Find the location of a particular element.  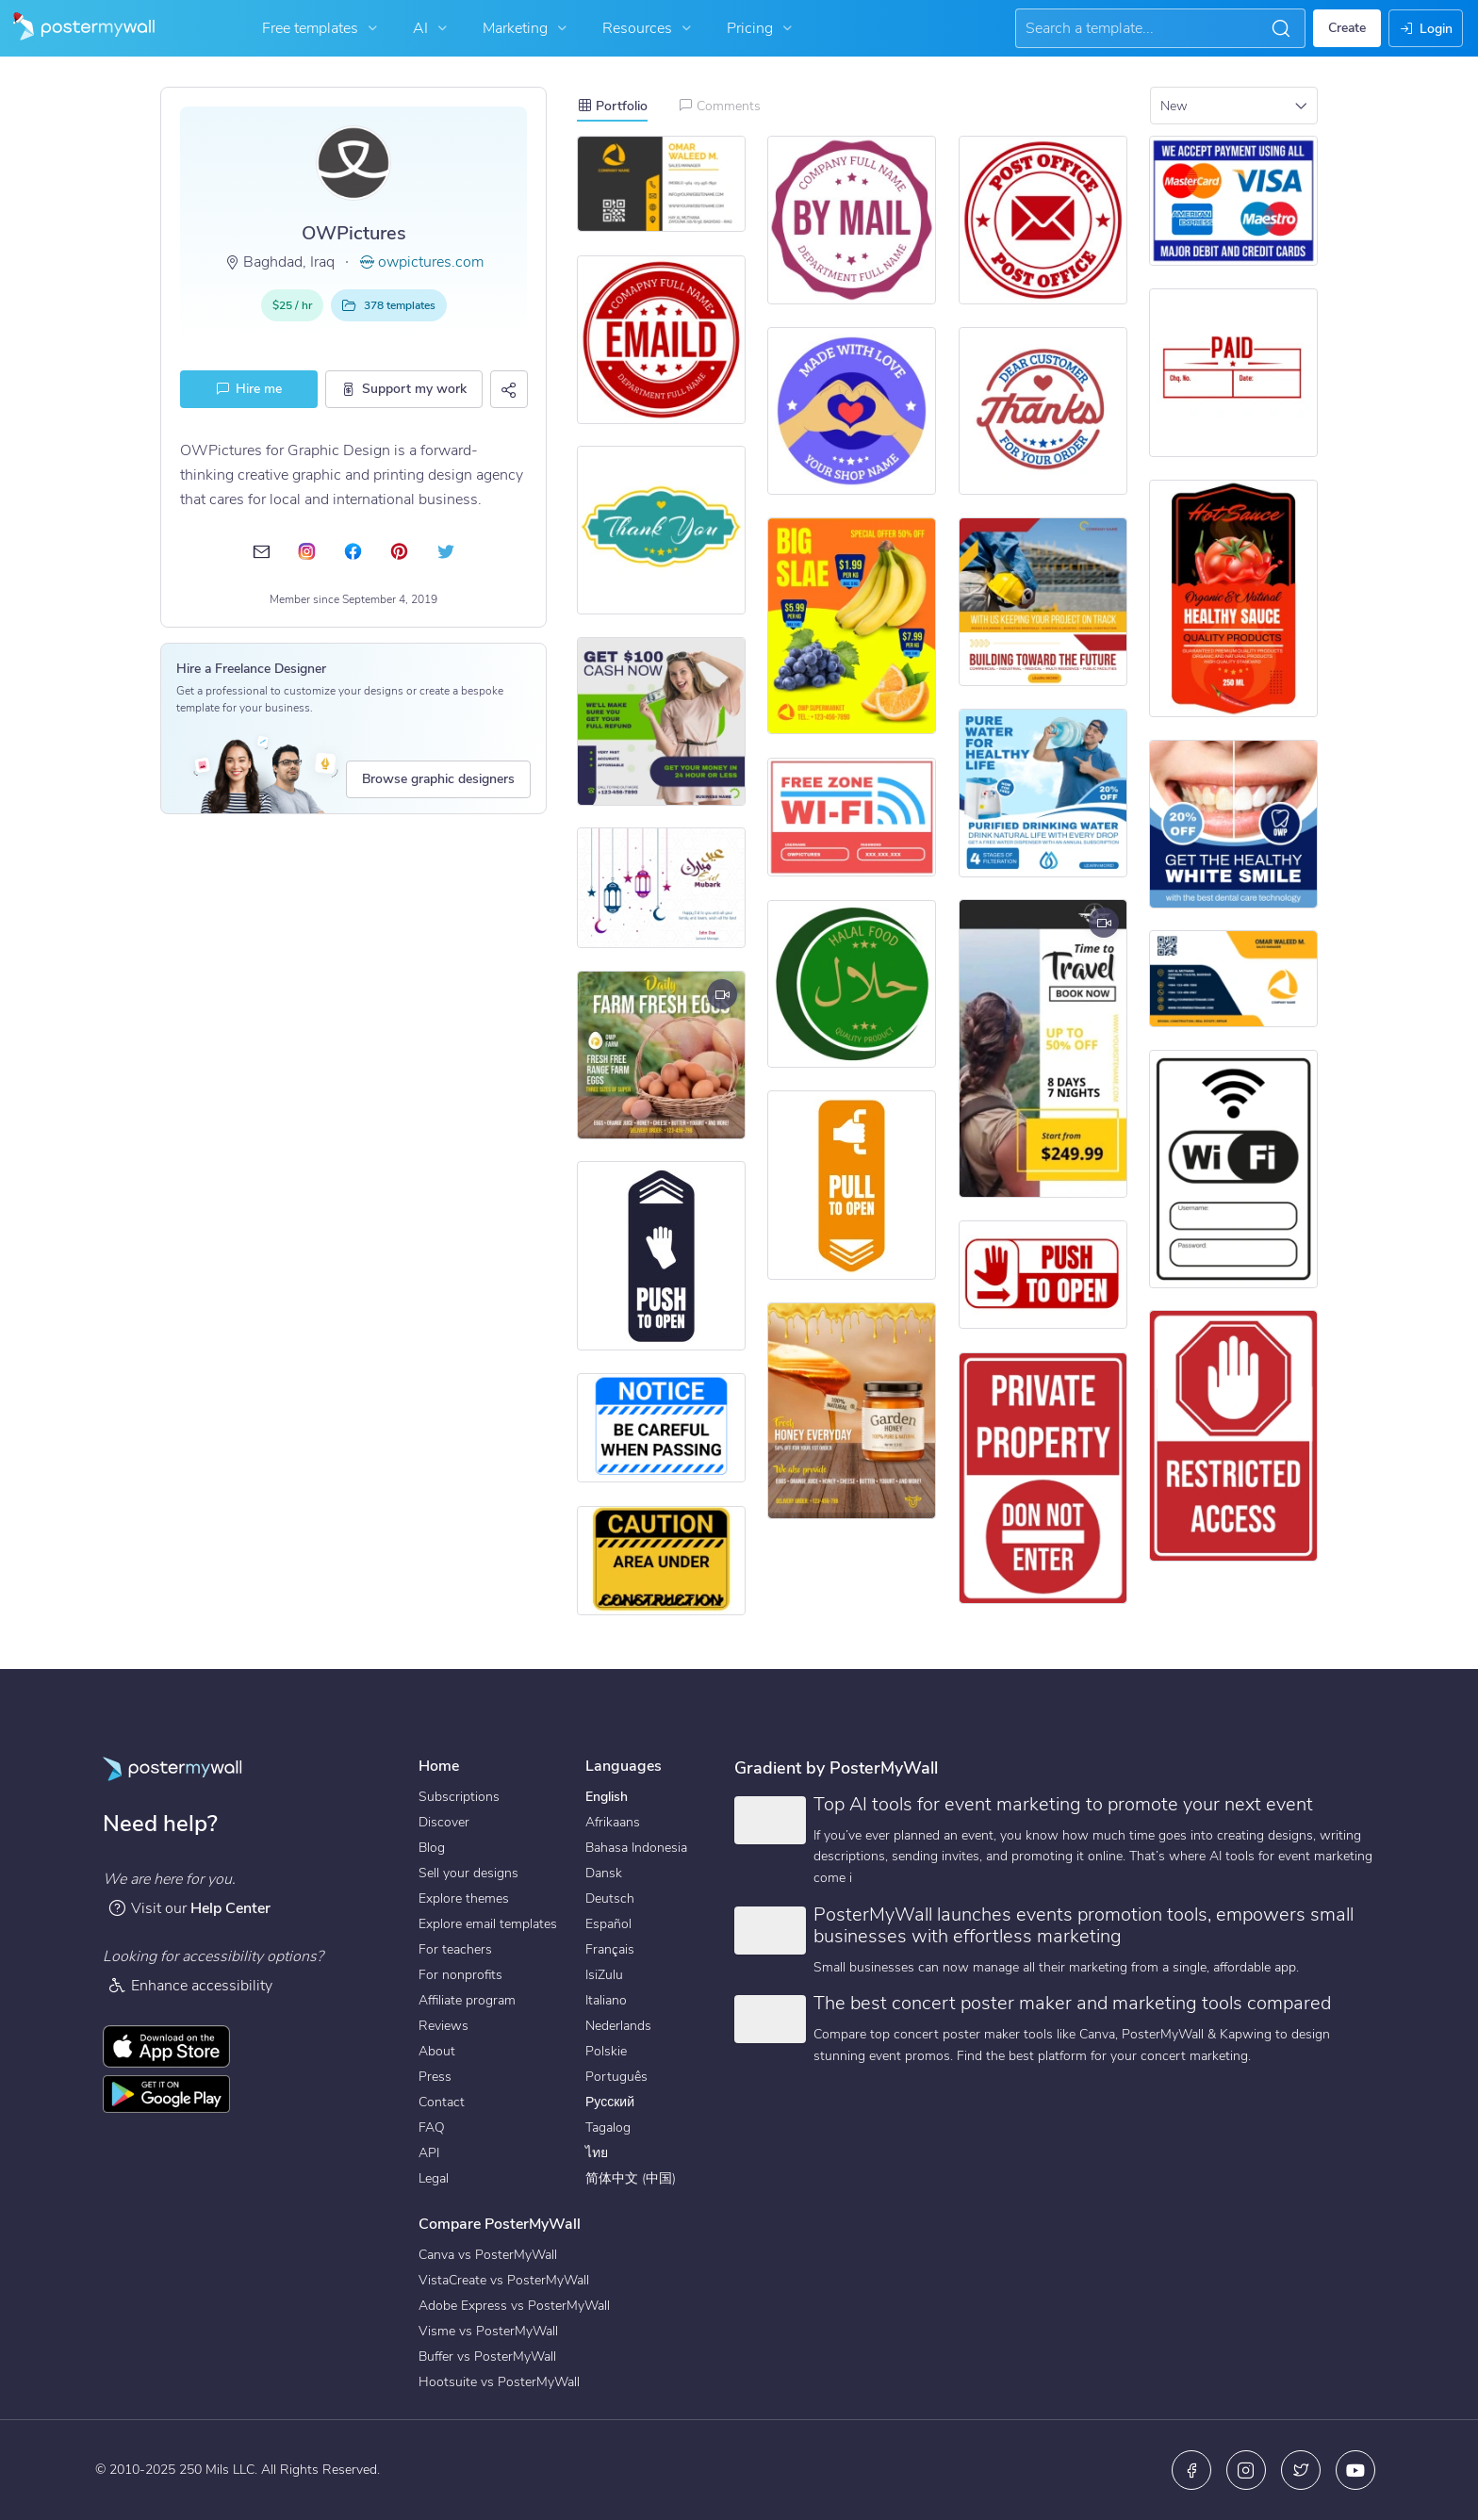

About is located at coordinates (437, 2051).